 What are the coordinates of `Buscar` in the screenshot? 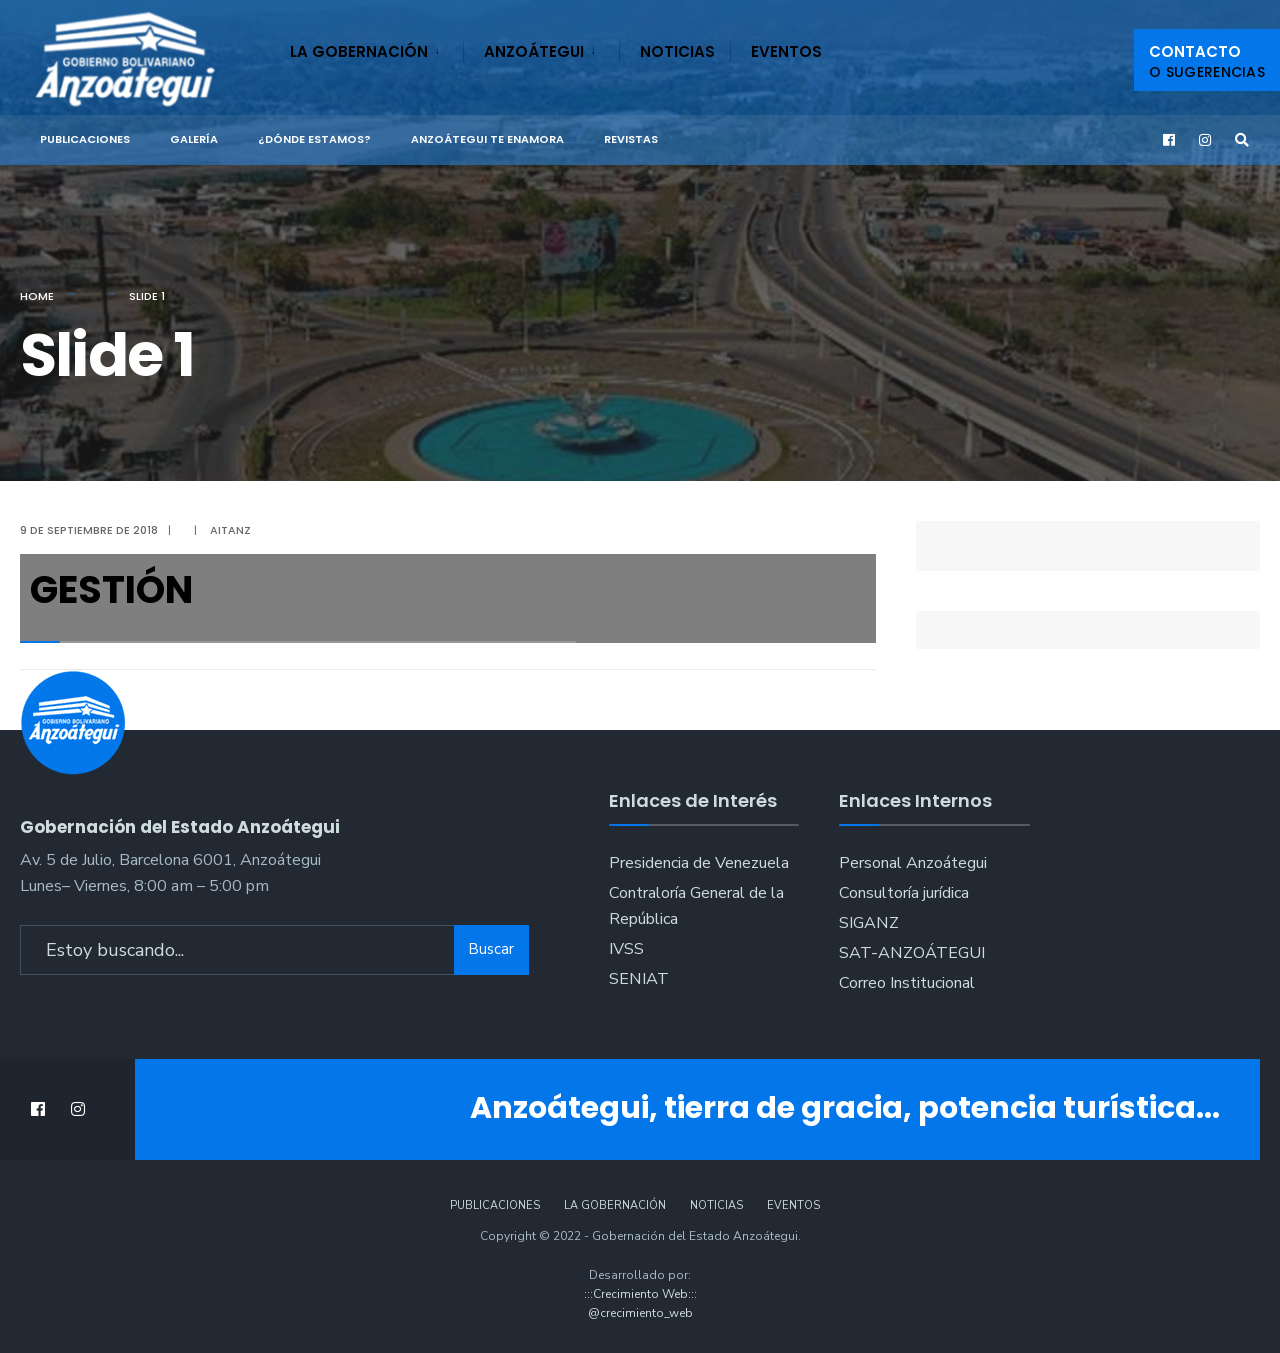 It's located at (491, 949).